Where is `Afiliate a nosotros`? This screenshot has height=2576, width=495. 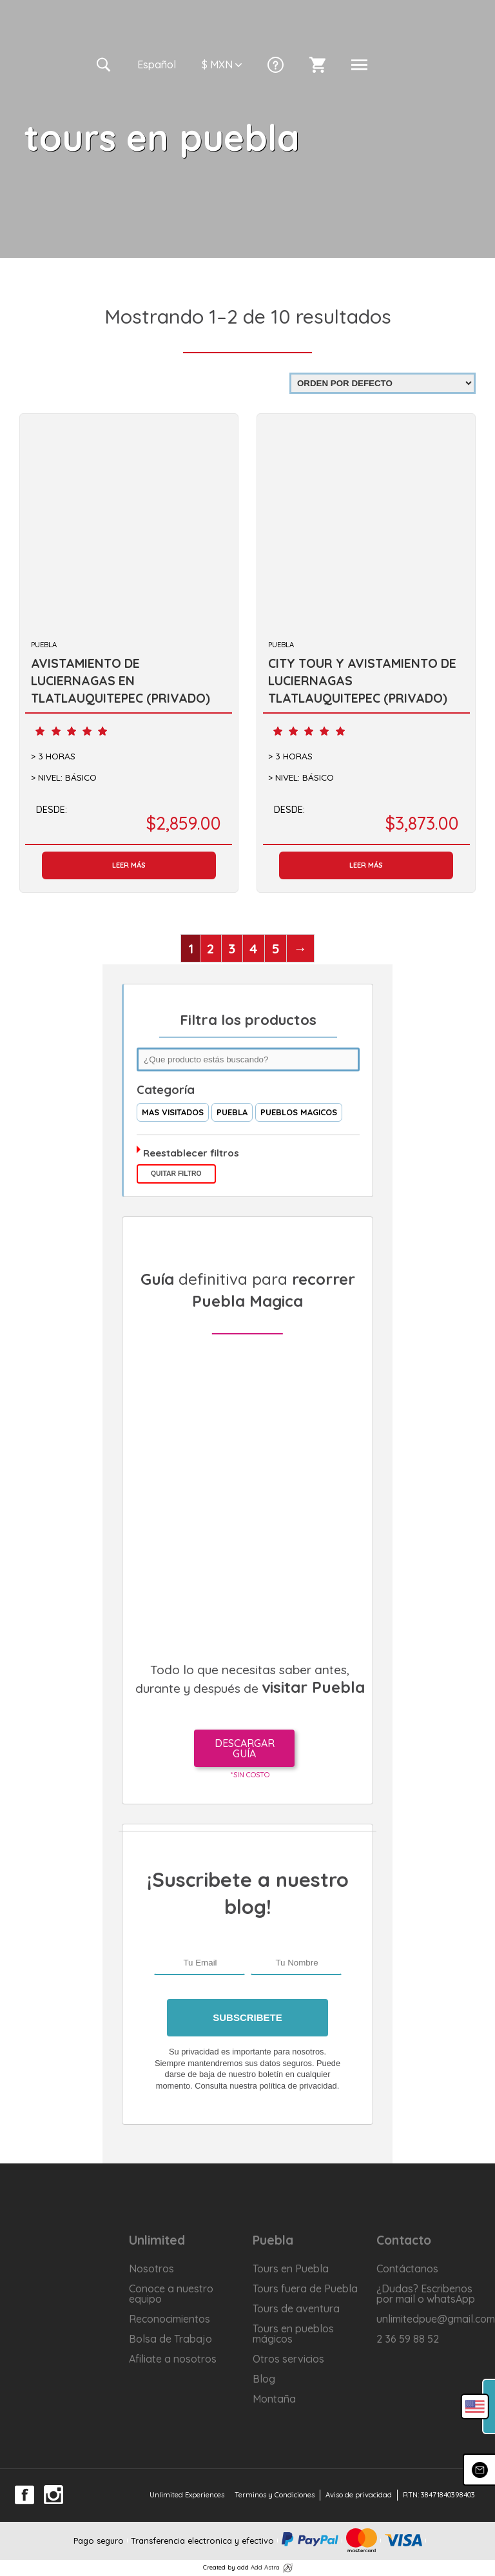
Afiliate a nosotros is located at coordinates (173, 2359).